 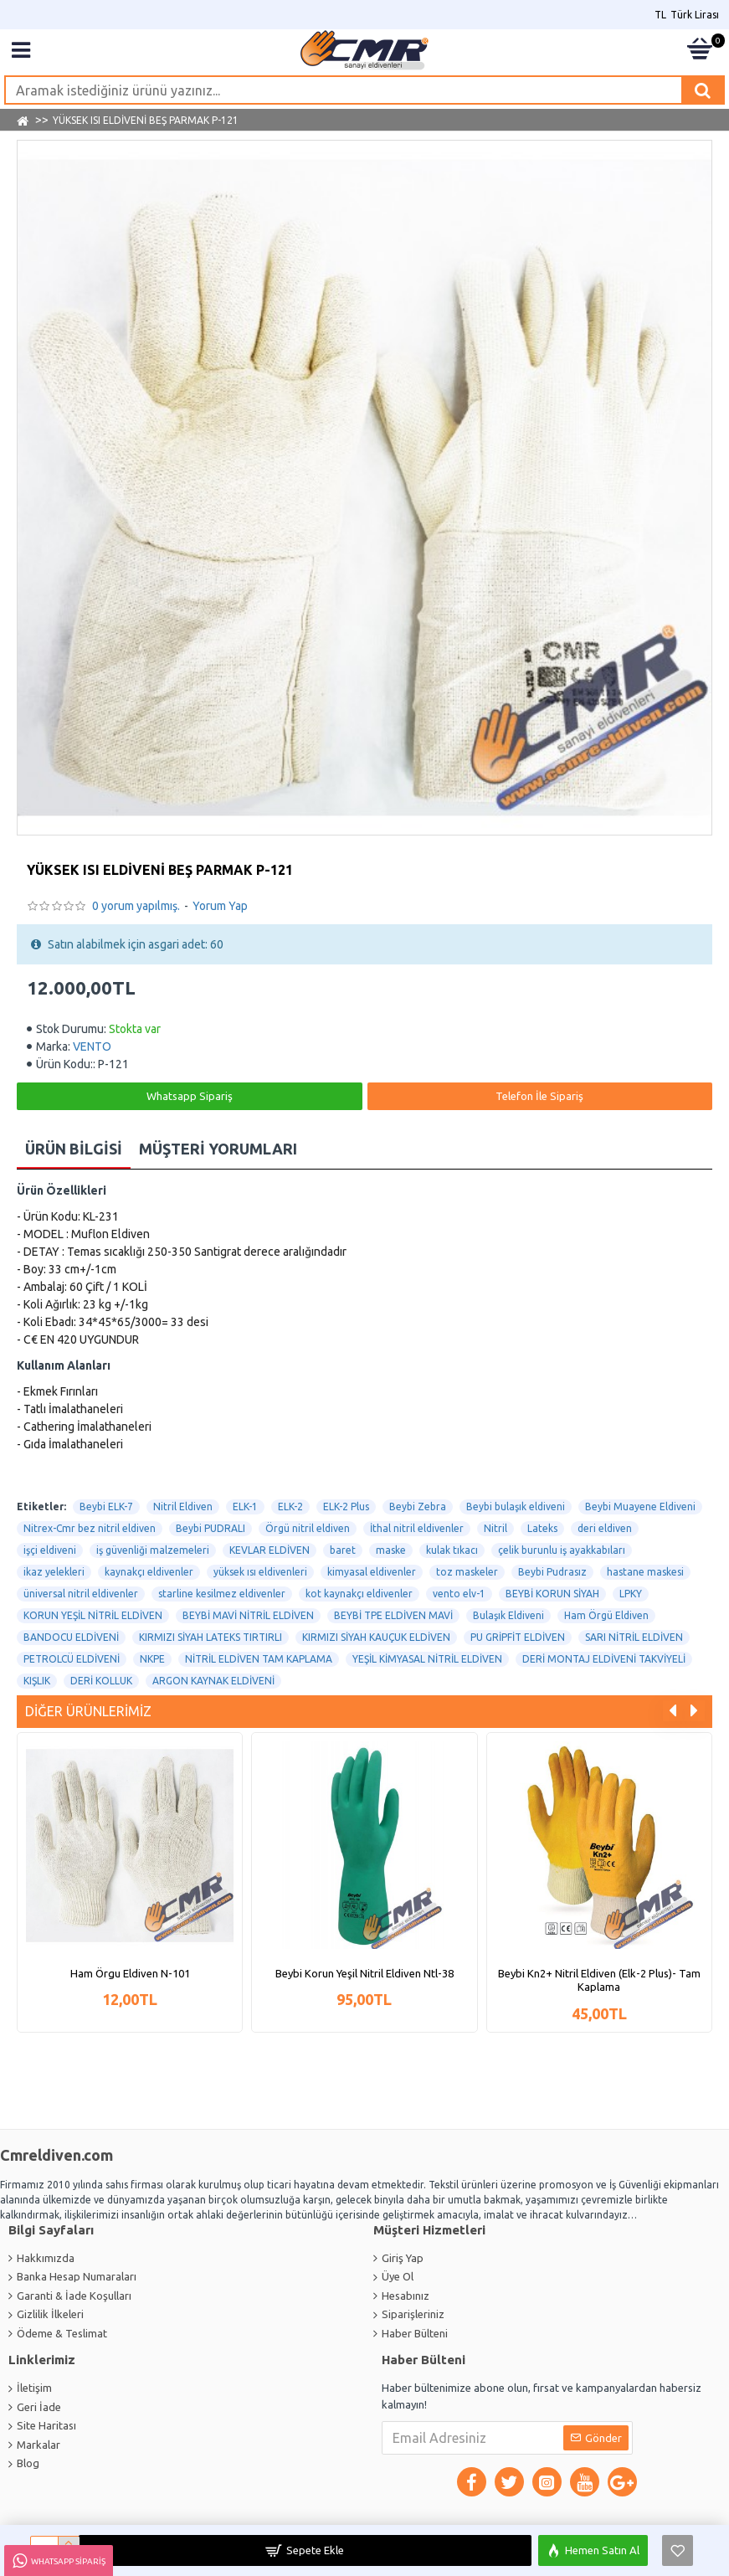 What do you see at coordinates (391, 1550) in the screenshot?
I see `maske` at bounding box center [391, 1550].